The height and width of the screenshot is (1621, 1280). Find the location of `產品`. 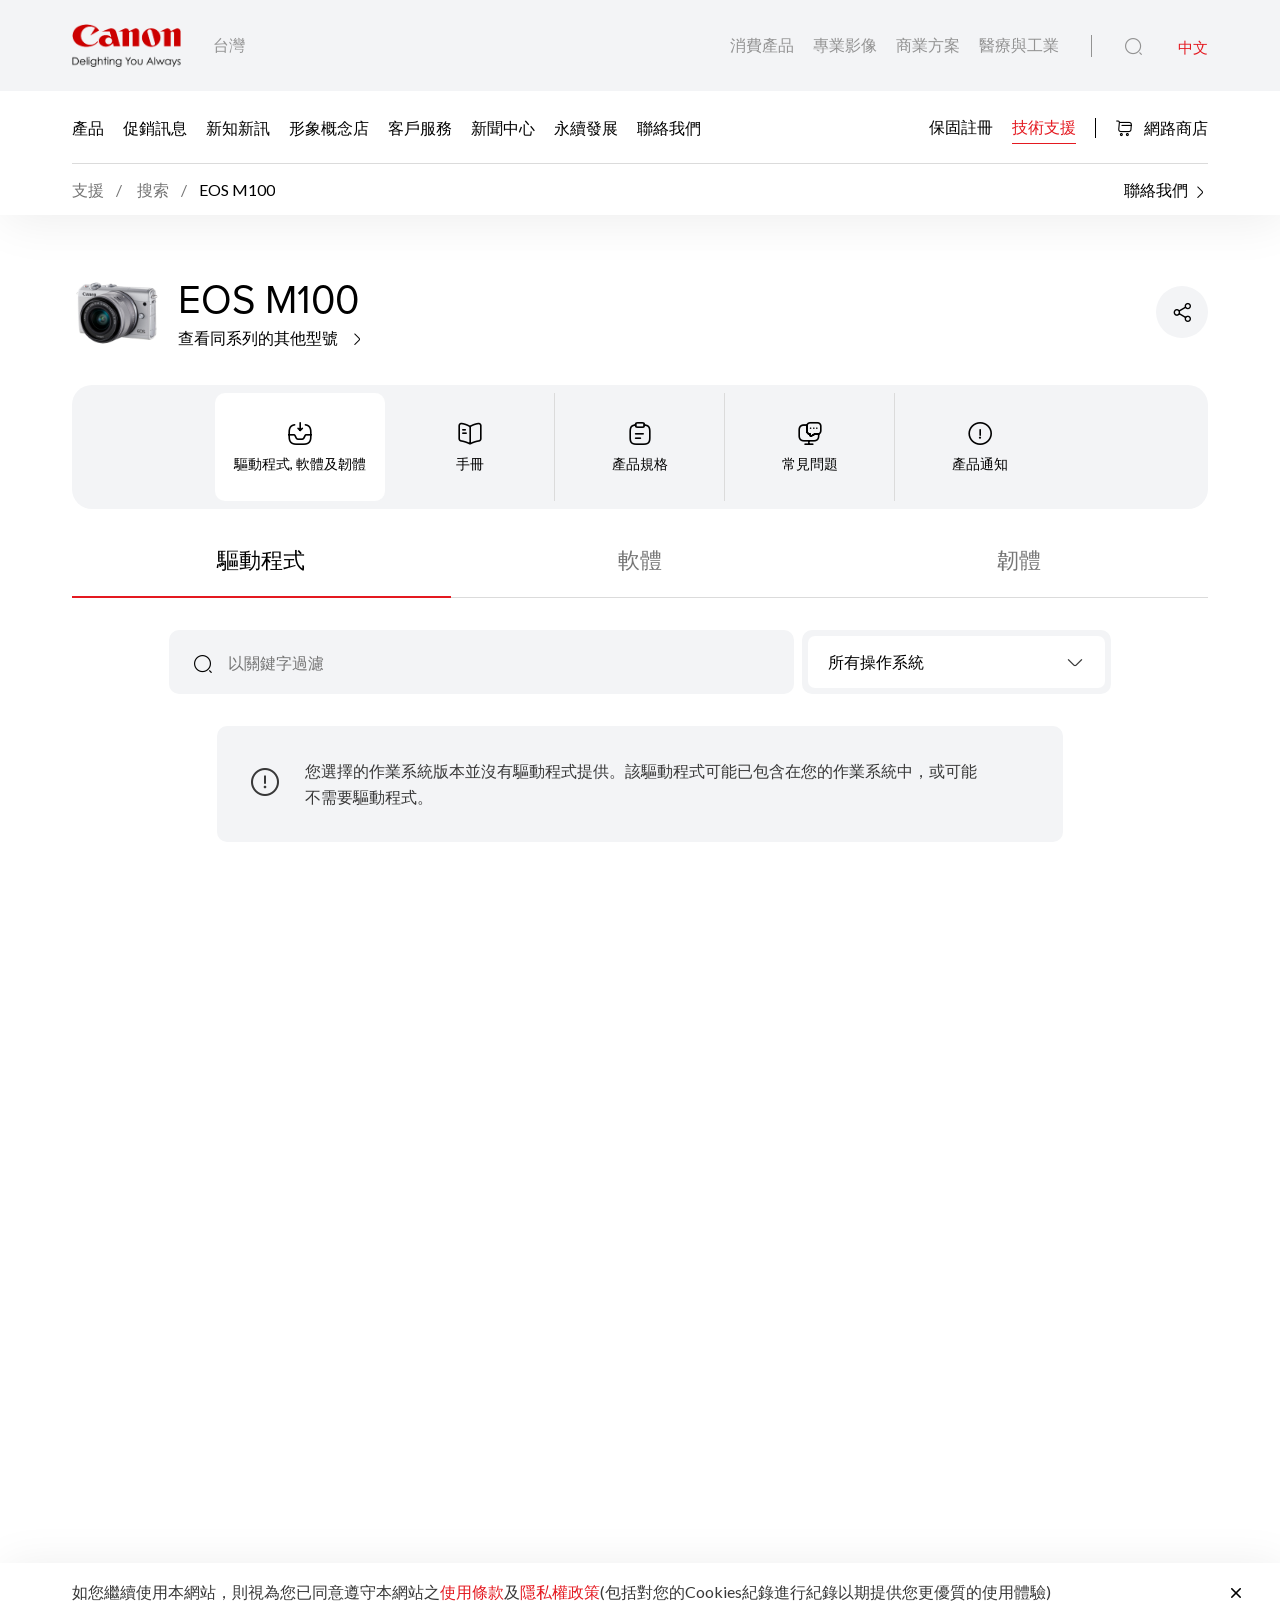

產品 is located at coordinates (88, 126).